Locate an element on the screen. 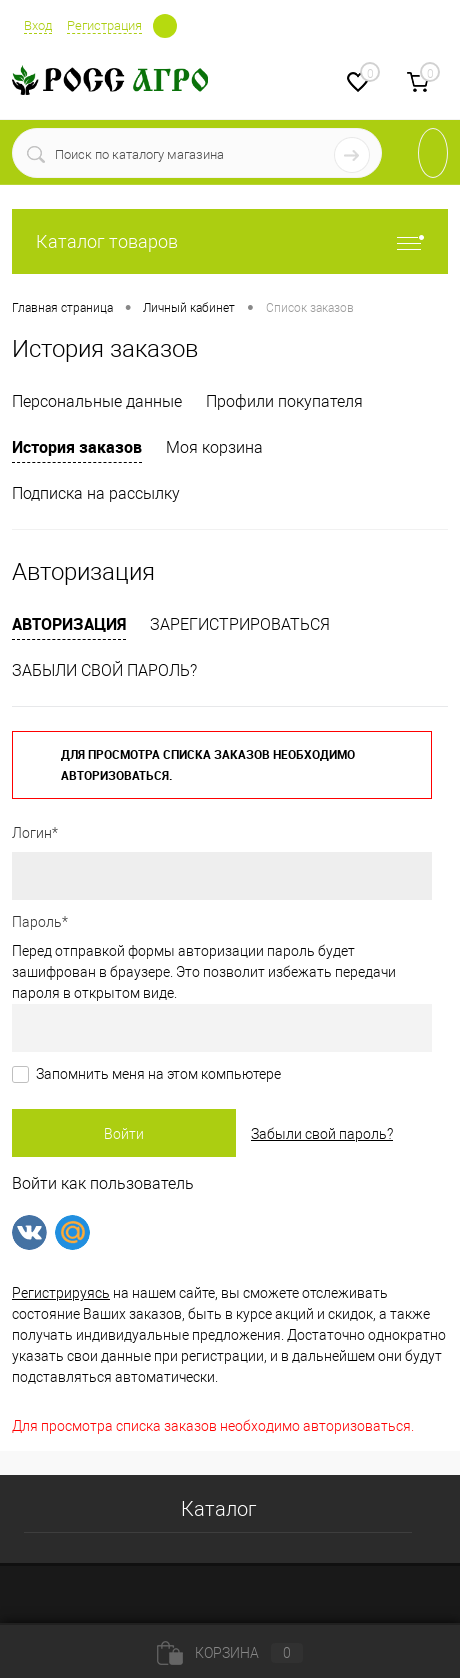 This screenshot has height=1678, width=460. Подписка на рассылку is located at coordinates (96, 493).